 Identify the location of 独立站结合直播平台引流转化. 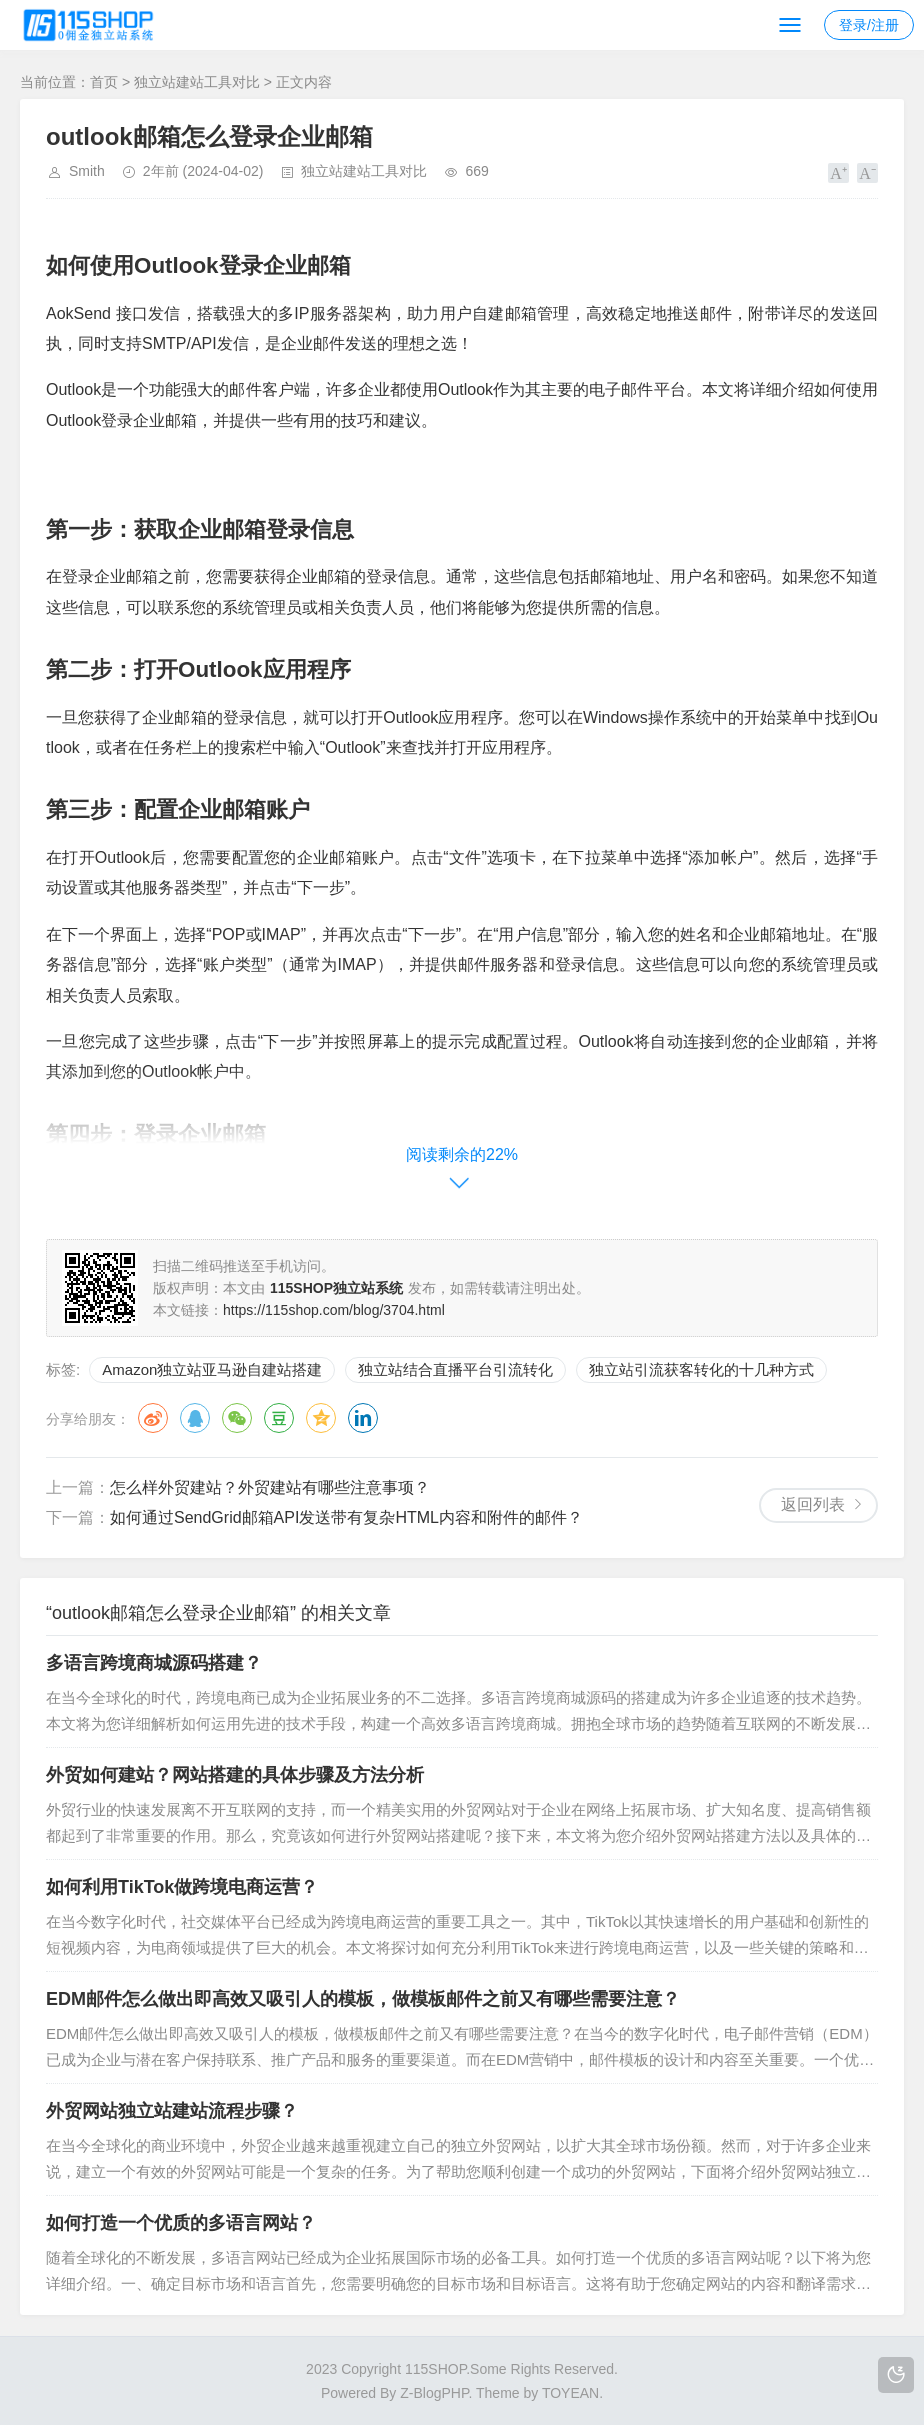
(455, 1369).